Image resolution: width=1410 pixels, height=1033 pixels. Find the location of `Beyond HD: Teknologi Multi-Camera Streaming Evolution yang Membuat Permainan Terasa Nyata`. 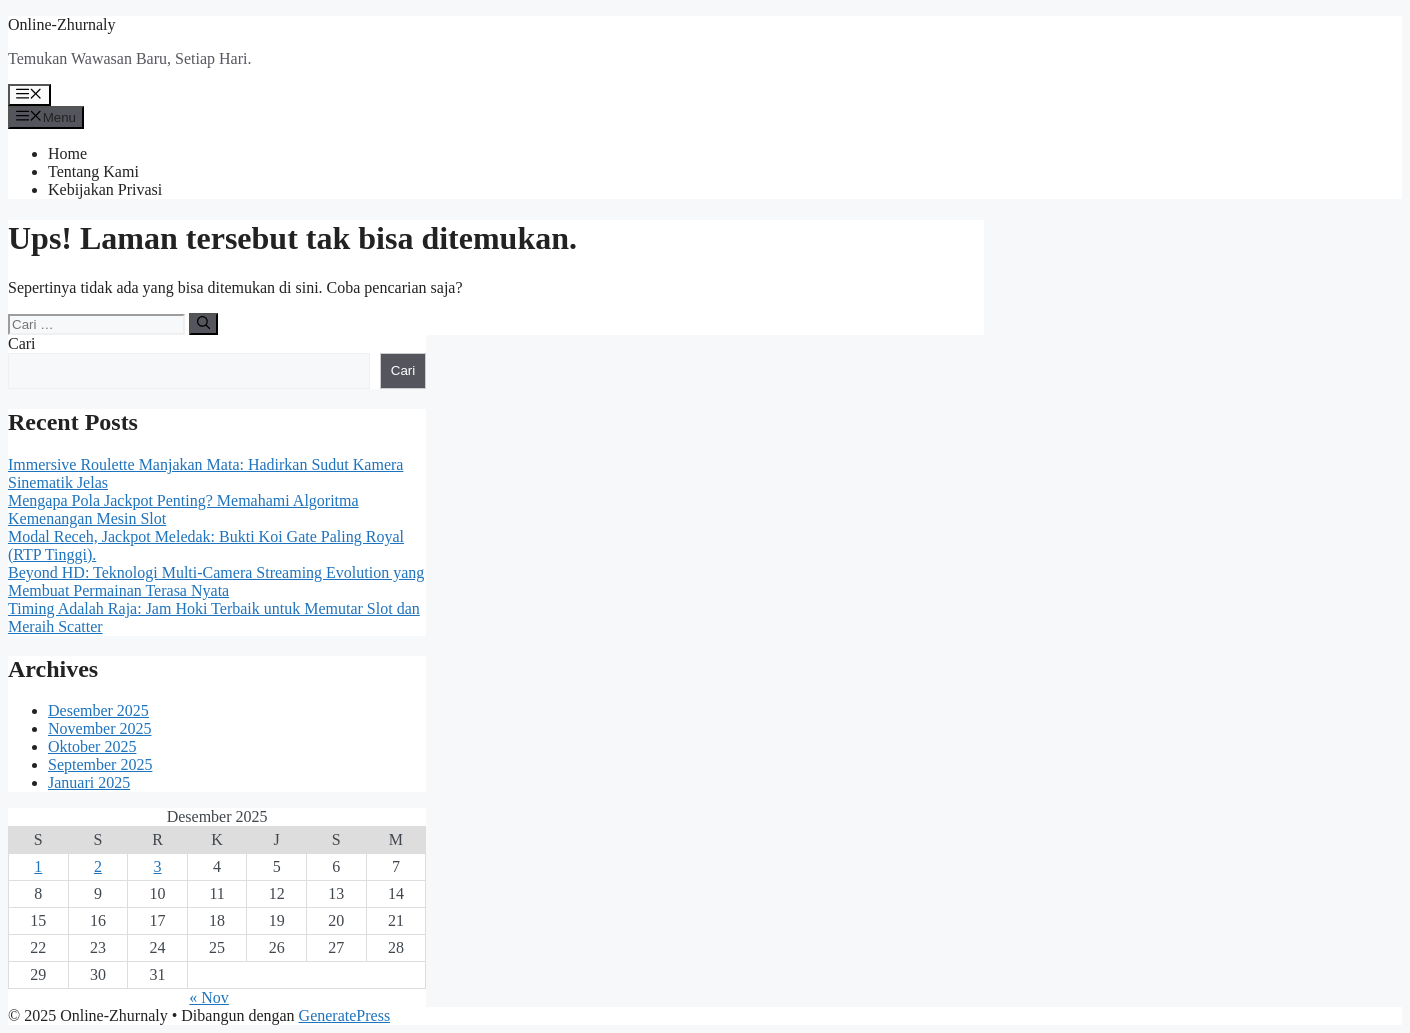

Beyond HD: Teknologi Multi-Camera Streaming Evolution yang Membuat Permainan Terasa Nyata is located at coordinates (216, 581).